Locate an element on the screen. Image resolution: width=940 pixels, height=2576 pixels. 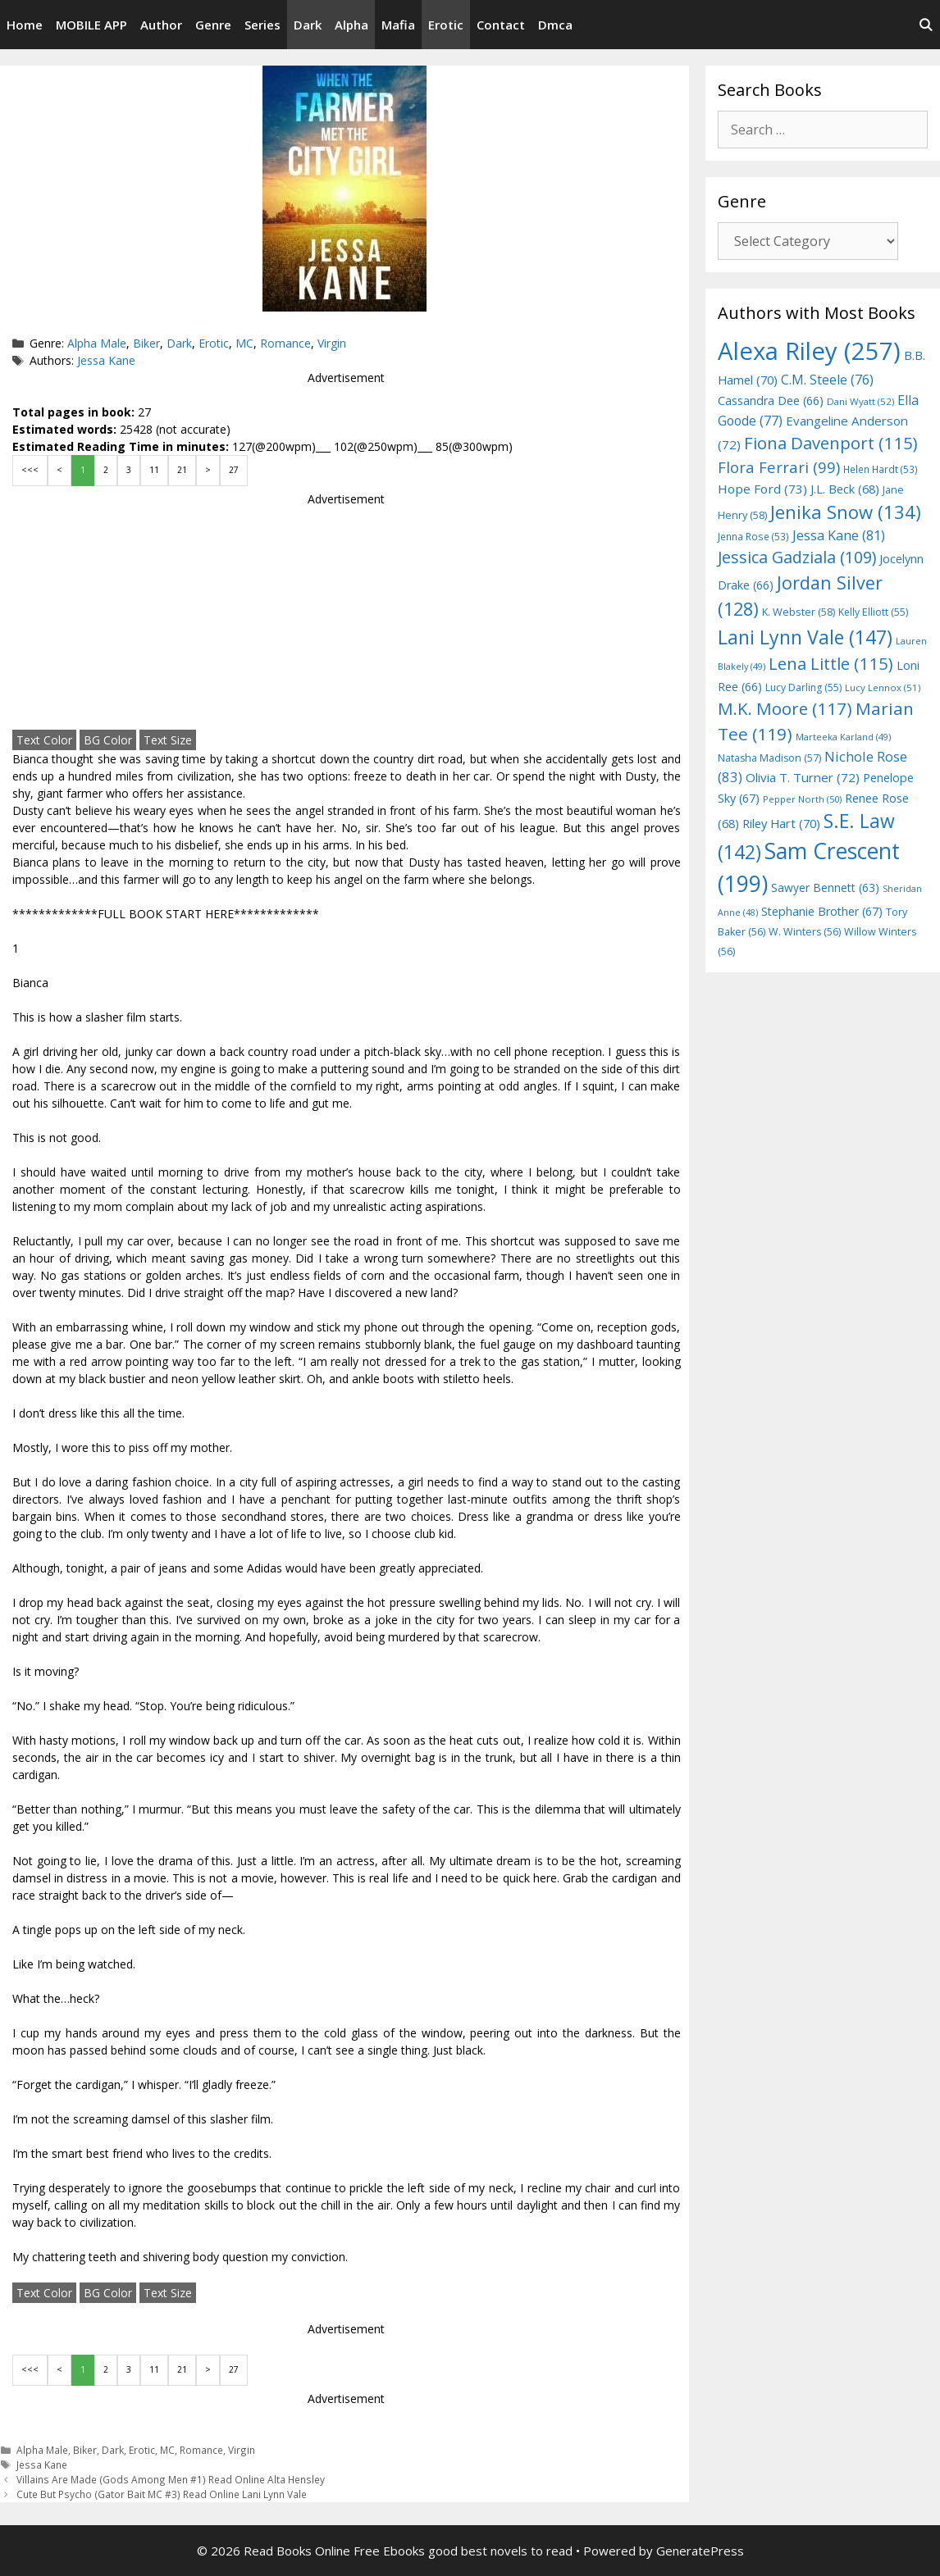
K. Webster [K. Webster (58 items)] is located at coordinates (798, 611).